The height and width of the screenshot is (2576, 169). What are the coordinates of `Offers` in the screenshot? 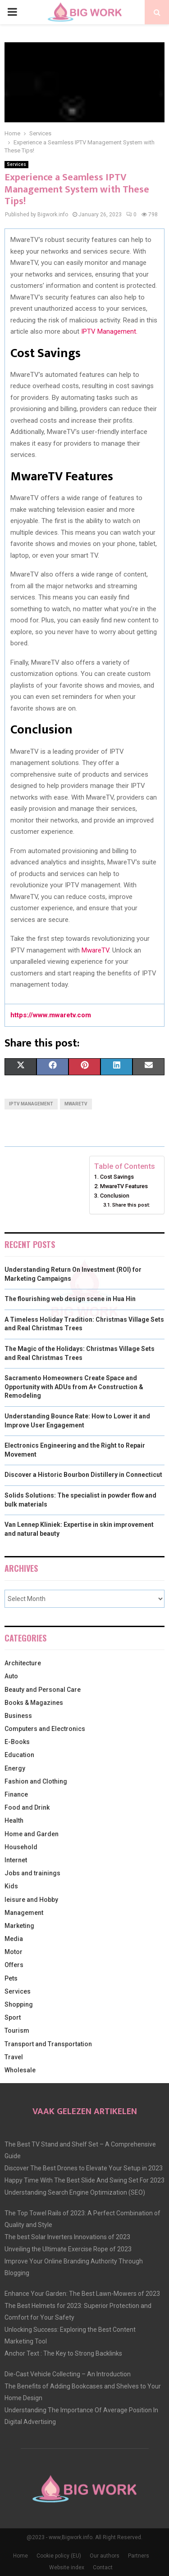 It's located at (14, 1964).